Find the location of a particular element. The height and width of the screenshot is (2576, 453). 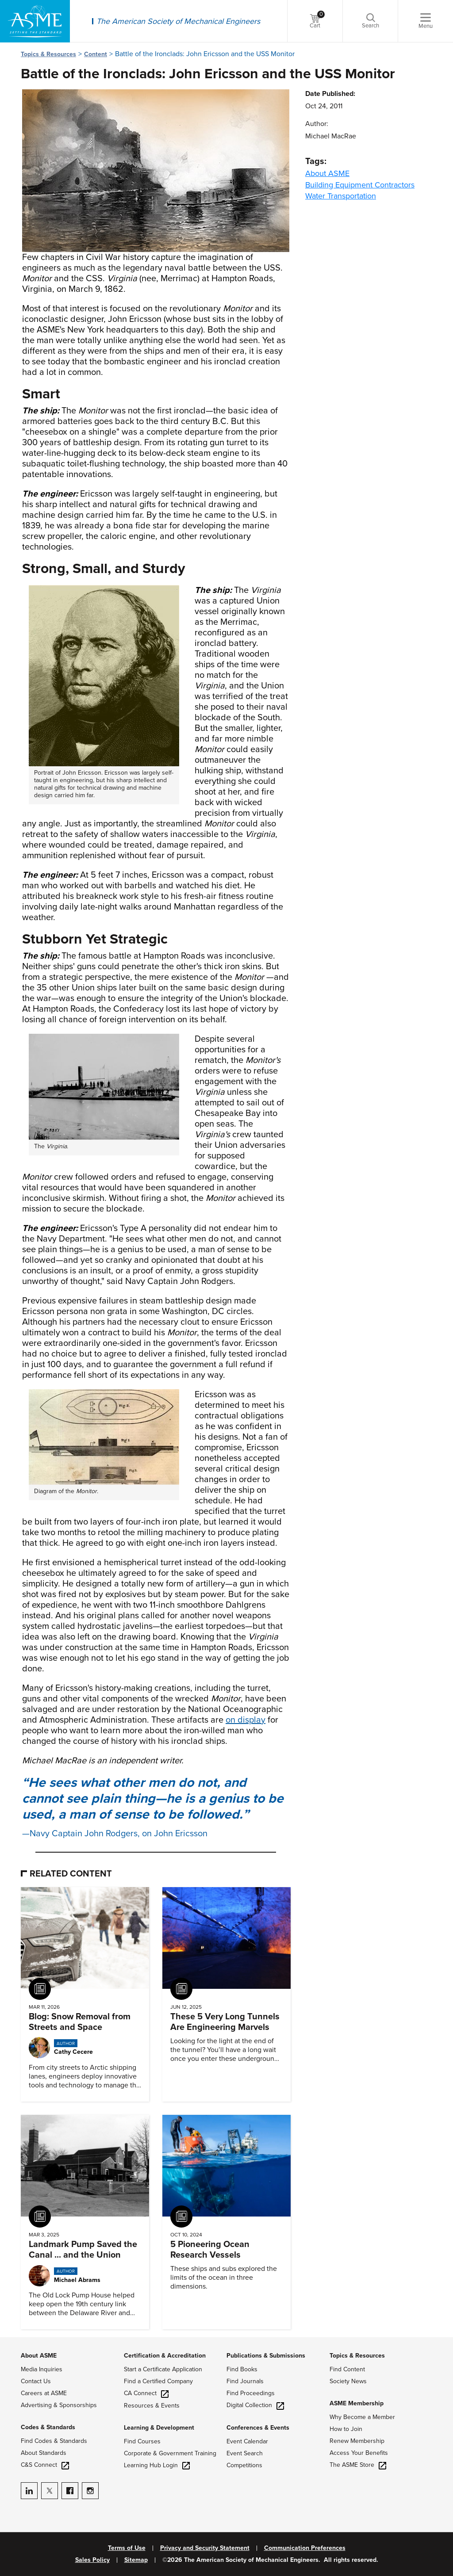

Careers at ASME is located at coordinates (44, 2393).